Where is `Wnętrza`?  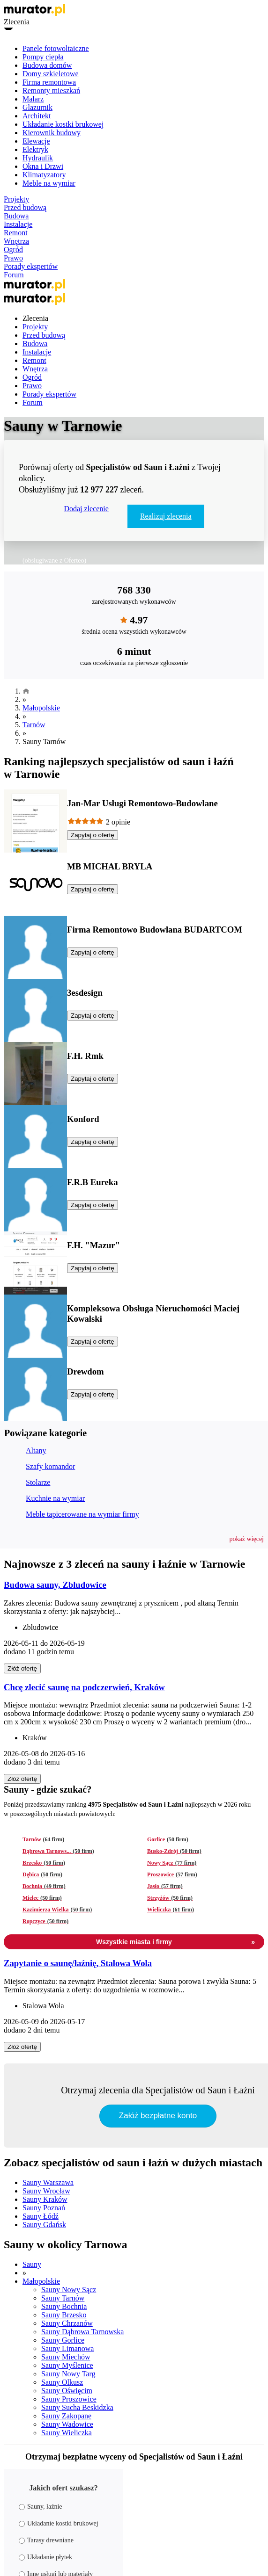 Wnętrza is located at coordinates (16, 241).